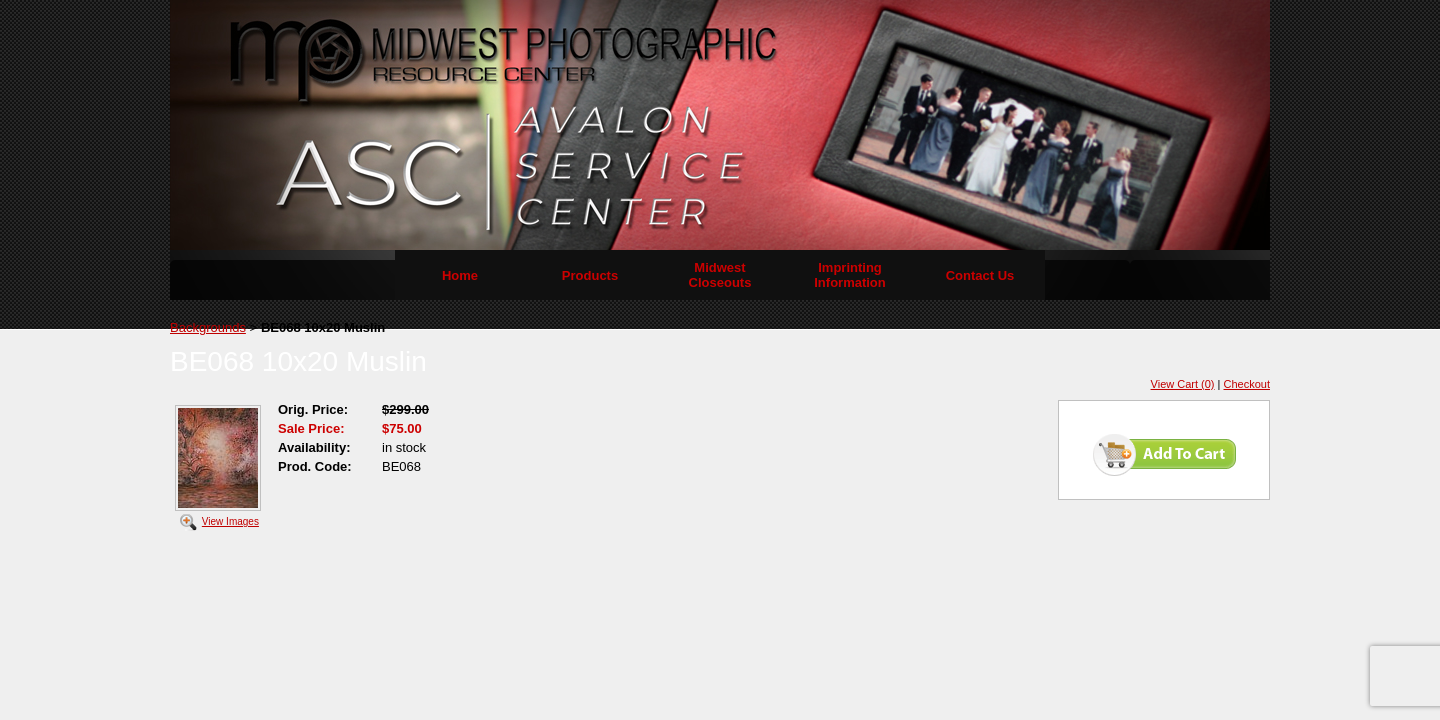 Image resolution: width=1440 pixels, height=720 pixels. What do you see at coordinates (720, 275) in the screenshot?
I see `Midwest Closeouts` at bounding box center [720, 275].